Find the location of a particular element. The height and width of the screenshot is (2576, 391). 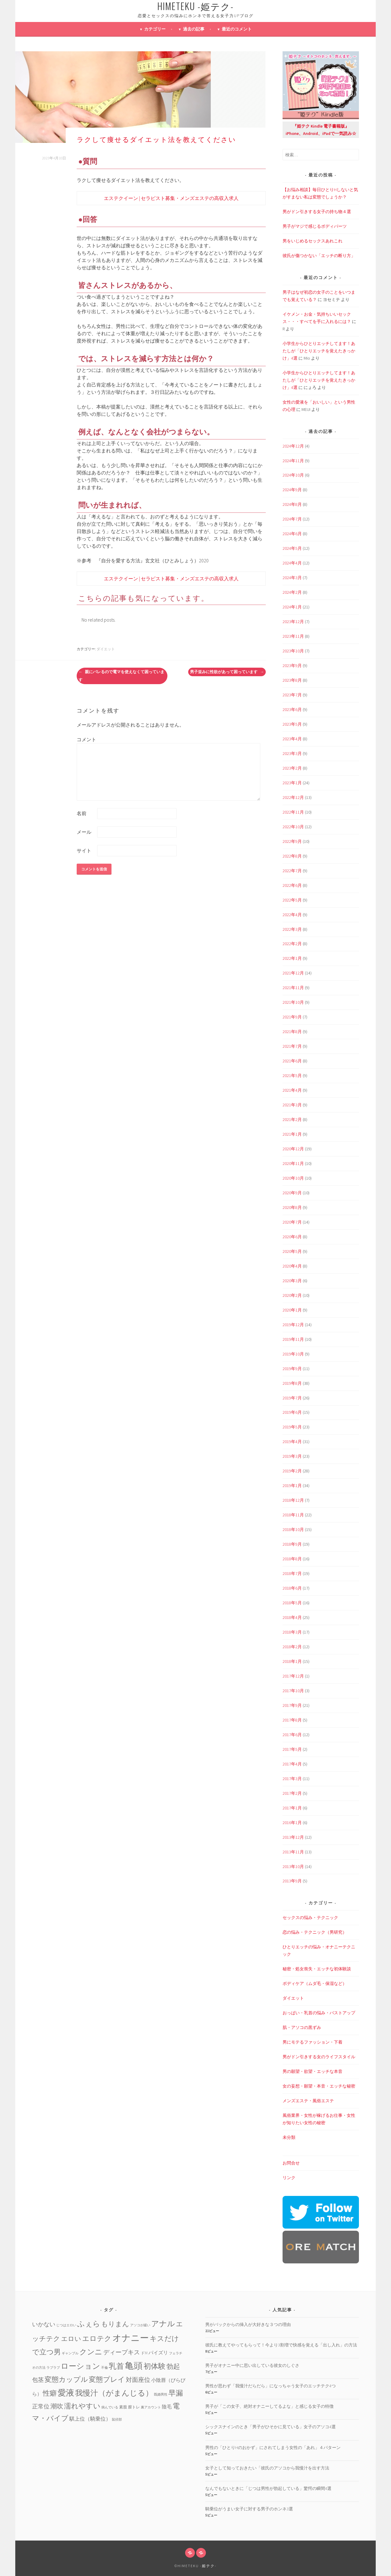

メンズエステ・風俗エステ is located at coordinates (308, 2100).